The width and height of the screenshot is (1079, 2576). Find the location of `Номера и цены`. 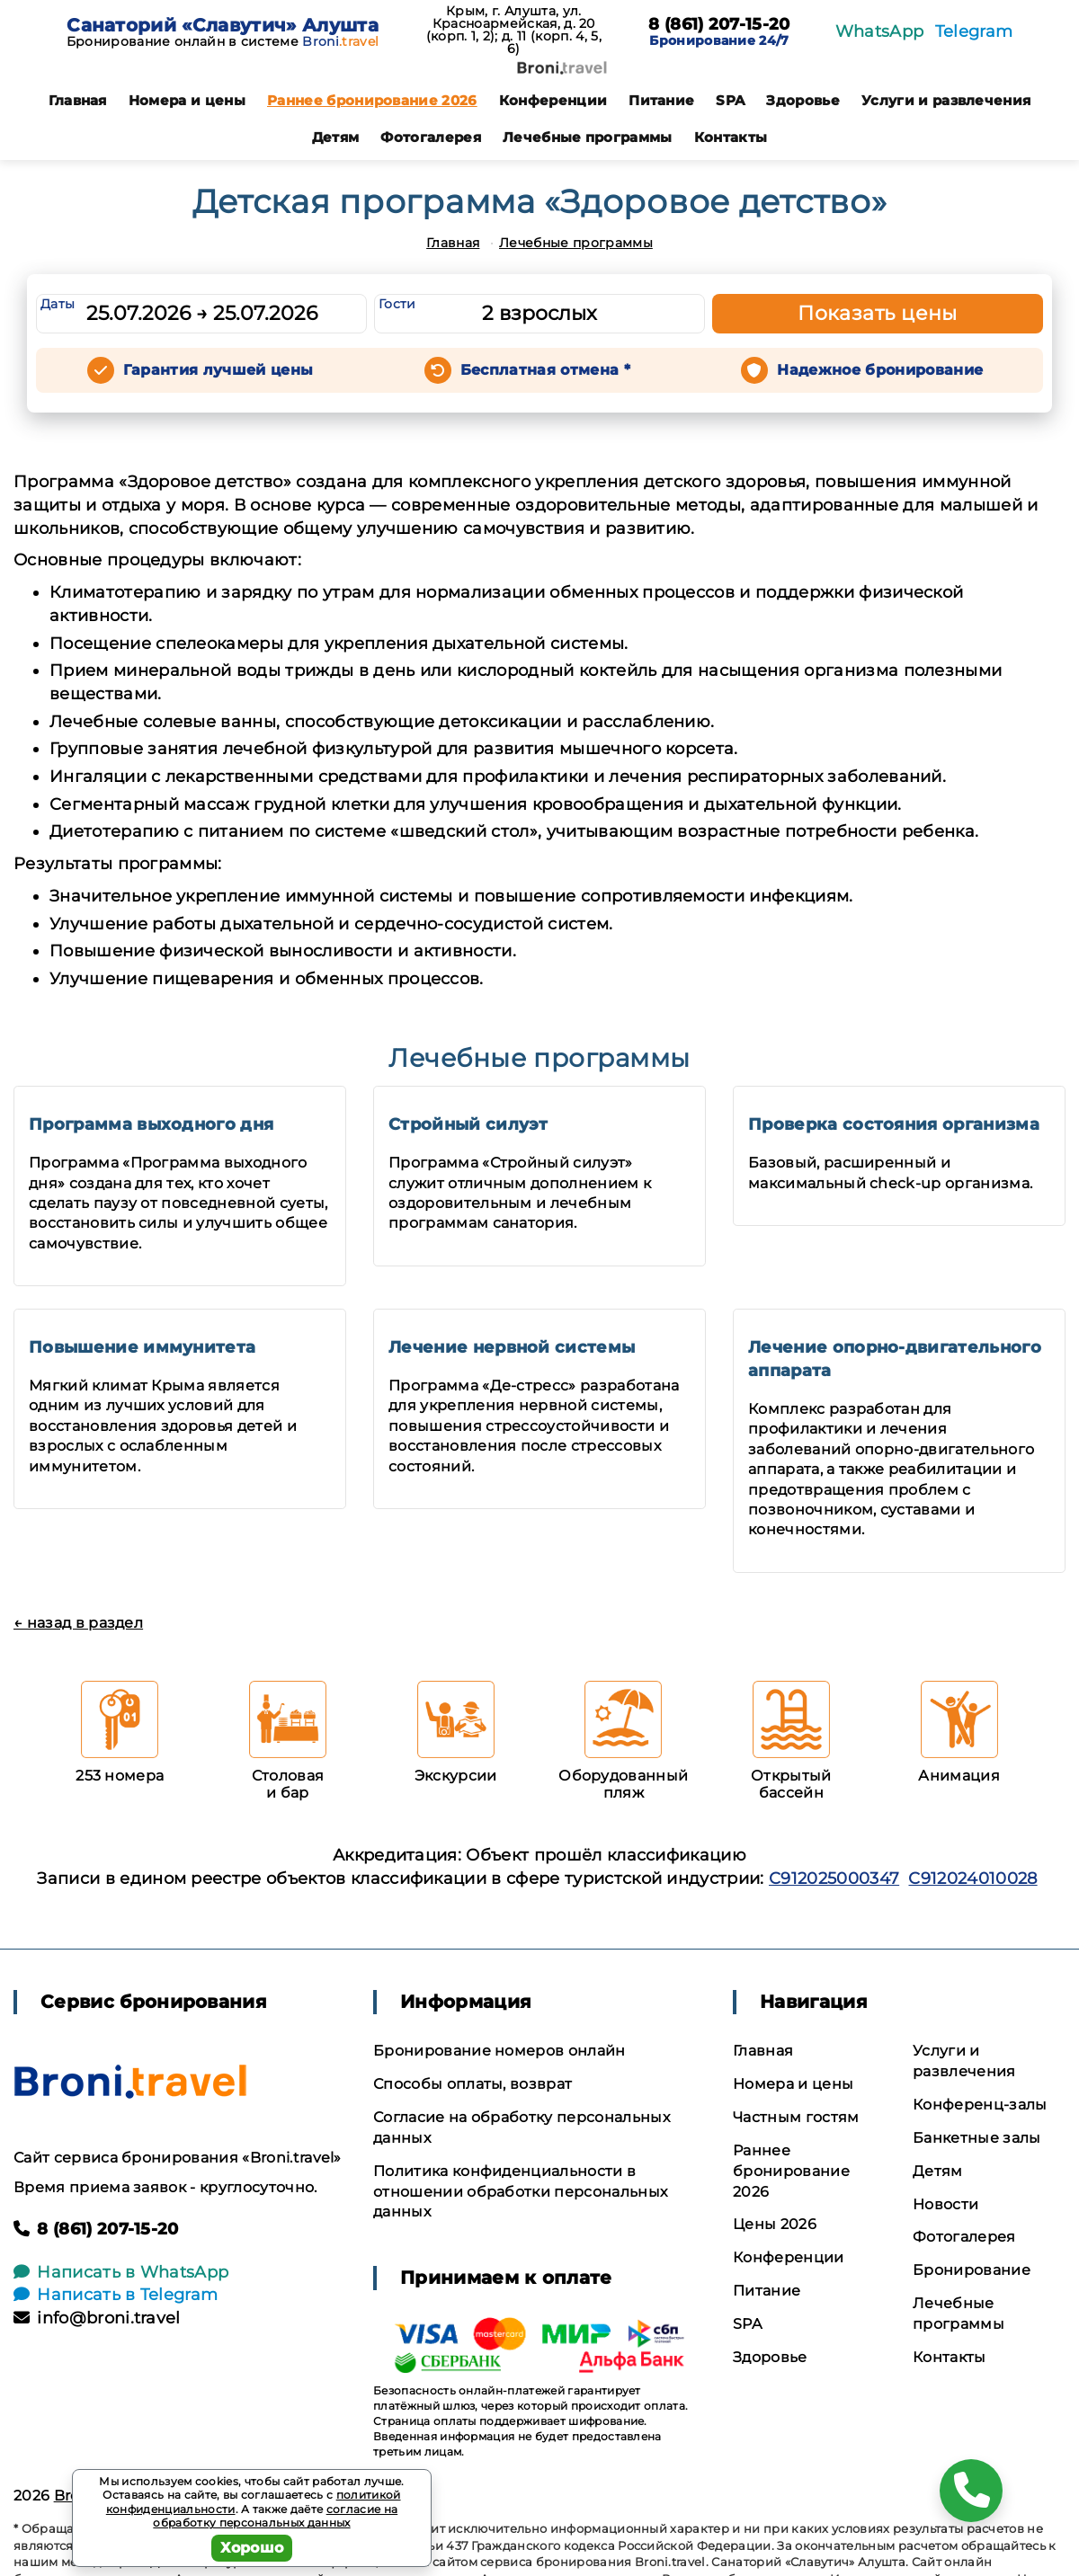

Номера и цены is located at coordinates (187, 100).